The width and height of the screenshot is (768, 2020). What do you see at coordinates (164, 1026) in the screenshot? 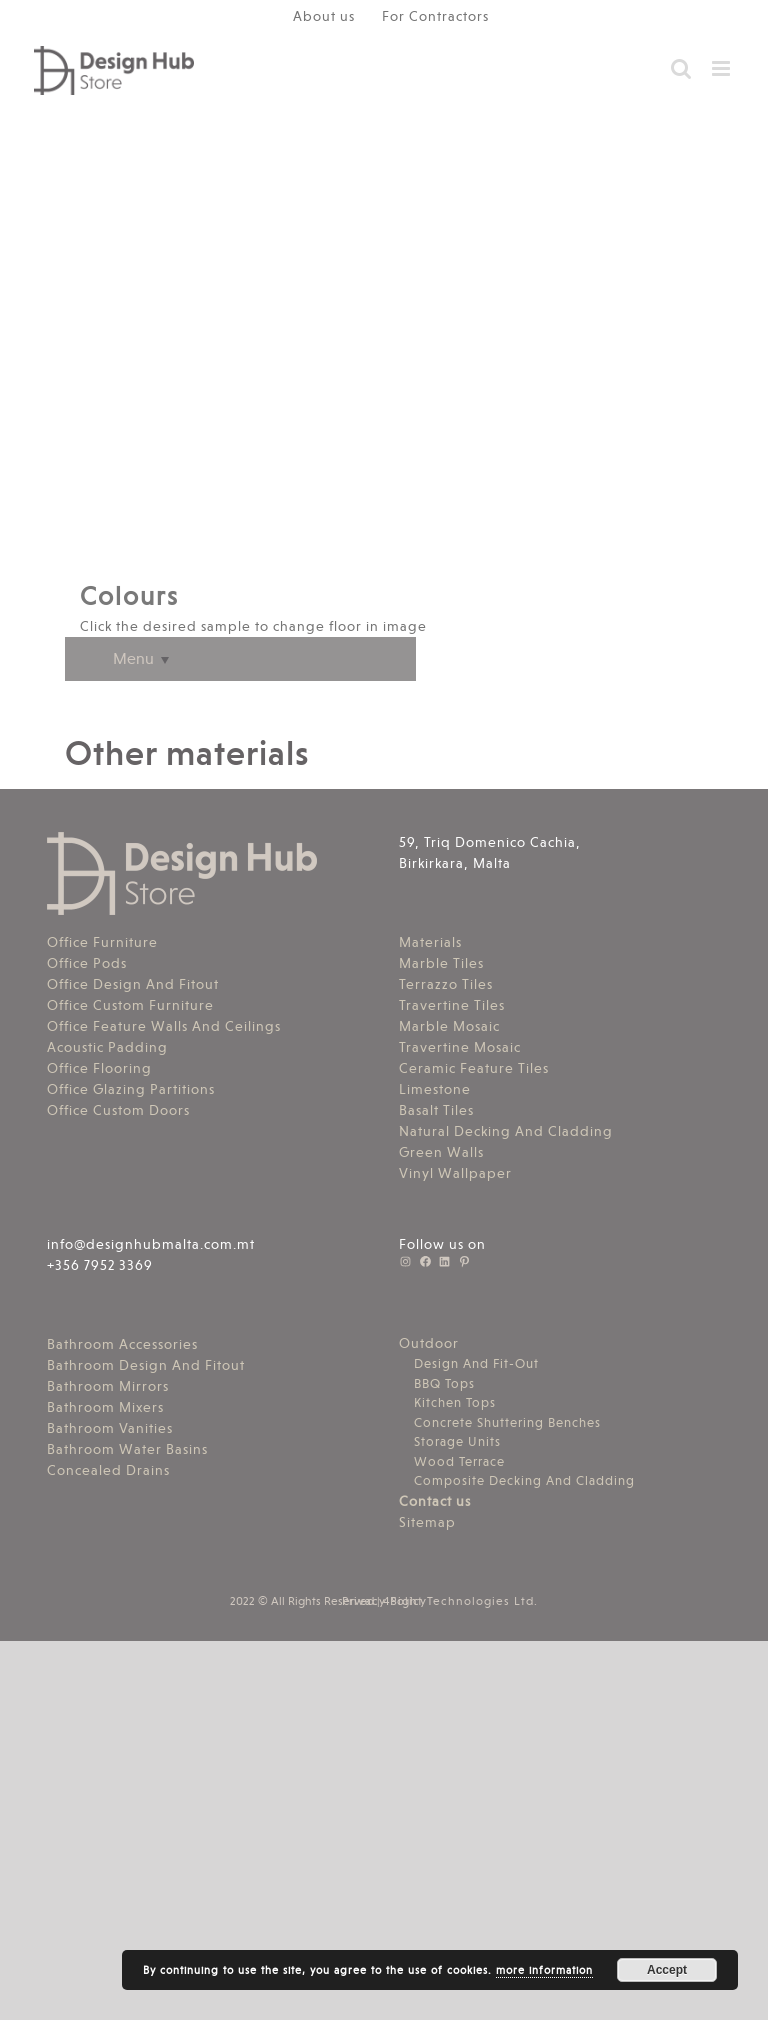
I see `Office Feature Walls And Ceilings` at bounding box center [164, 1026].